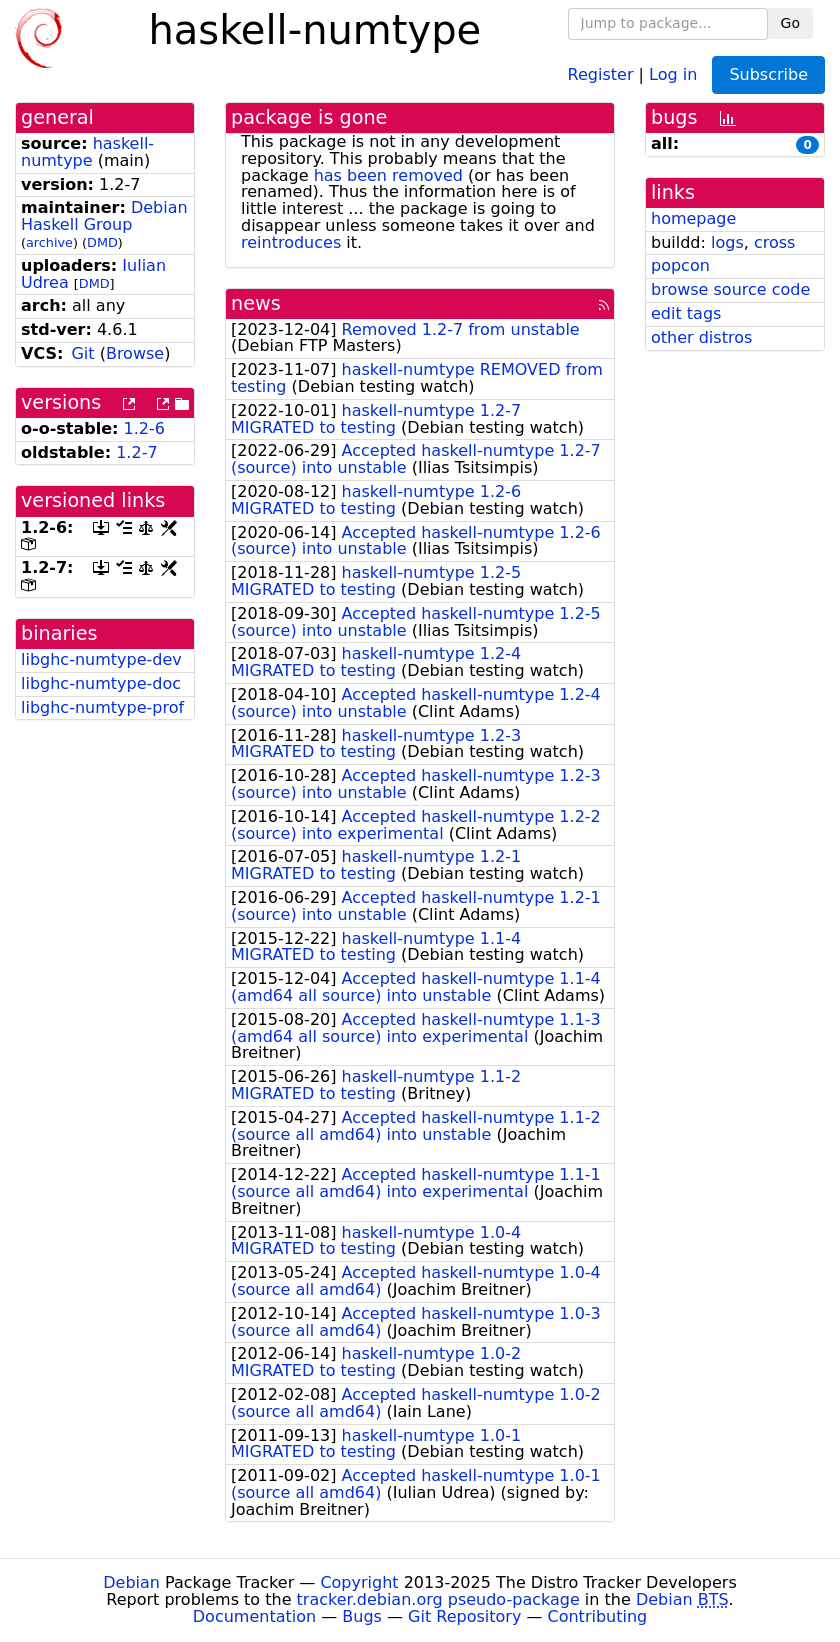  Describe the element at coordinates (136, 452) in the screenshot. I see `1.2-7` at that location.